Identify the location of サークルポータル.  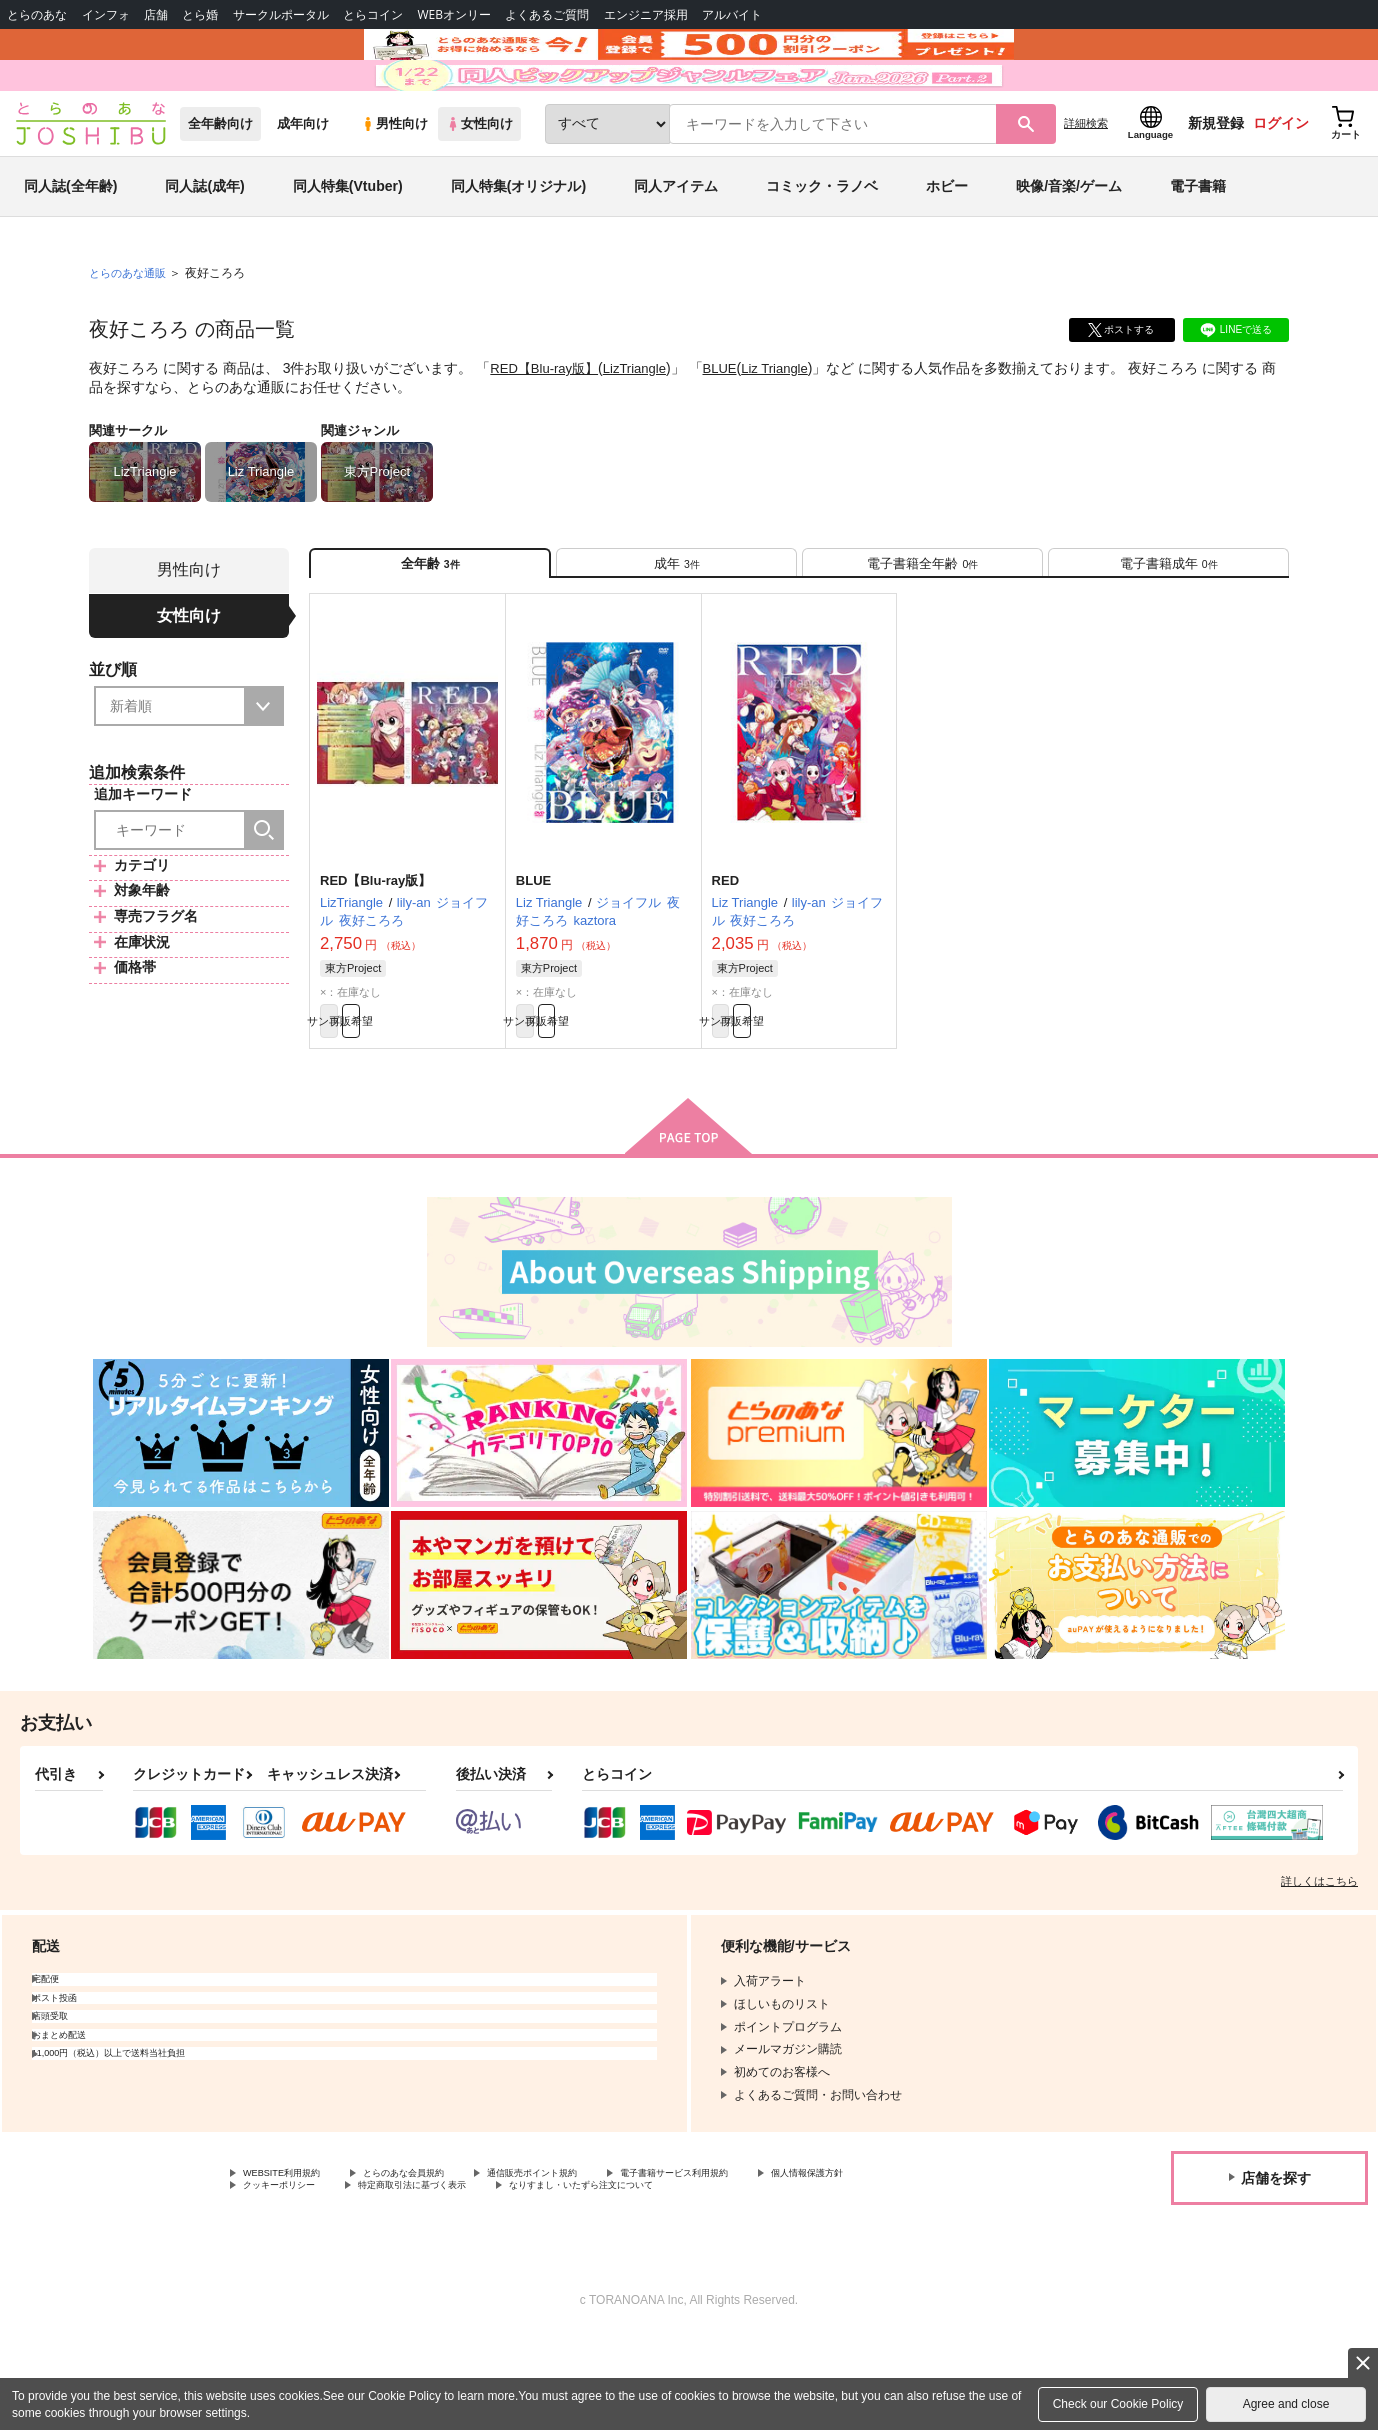
(281, 14).